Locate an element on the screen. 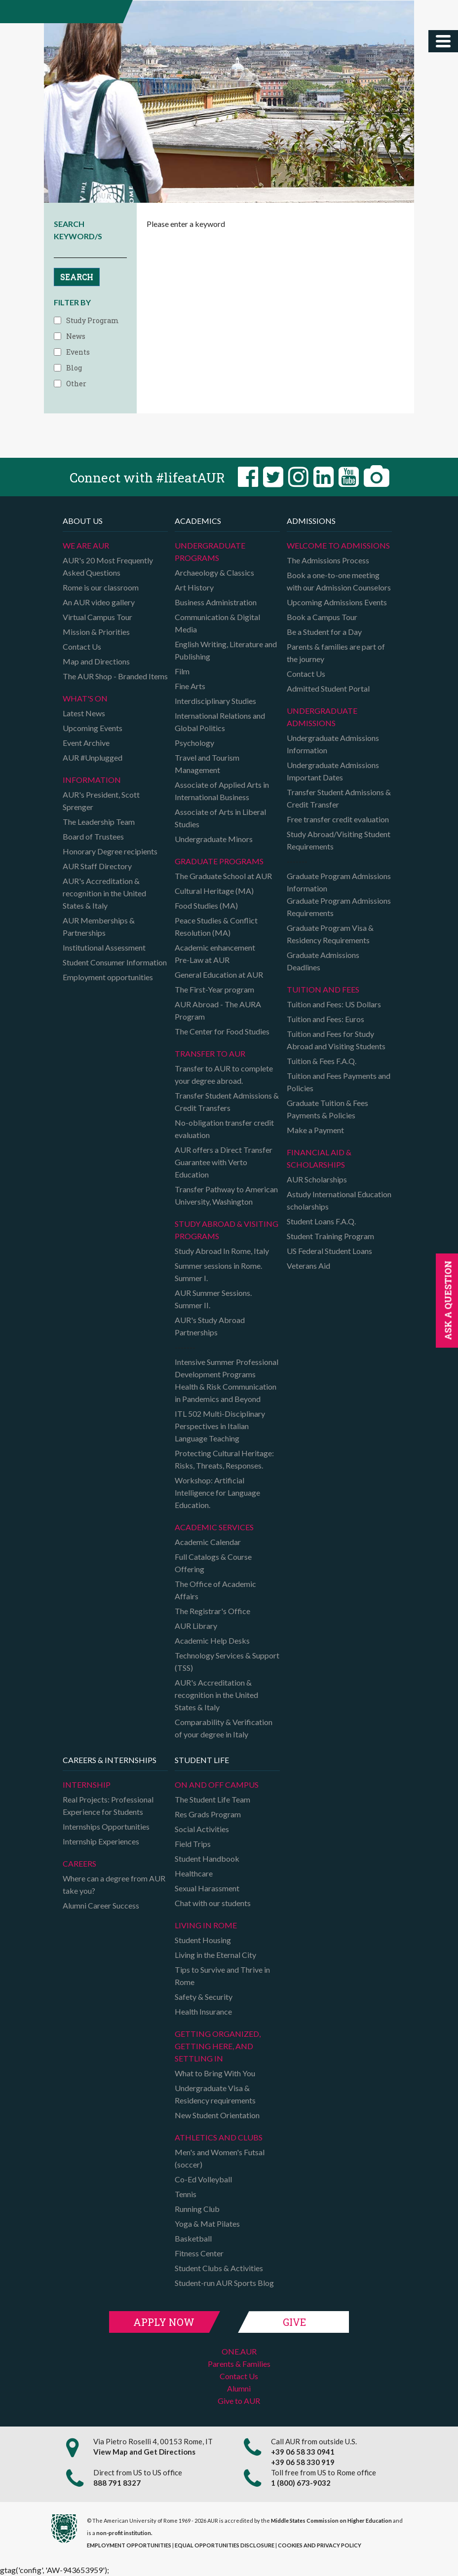  Safety & Security is located at coordinates (203, 1996).